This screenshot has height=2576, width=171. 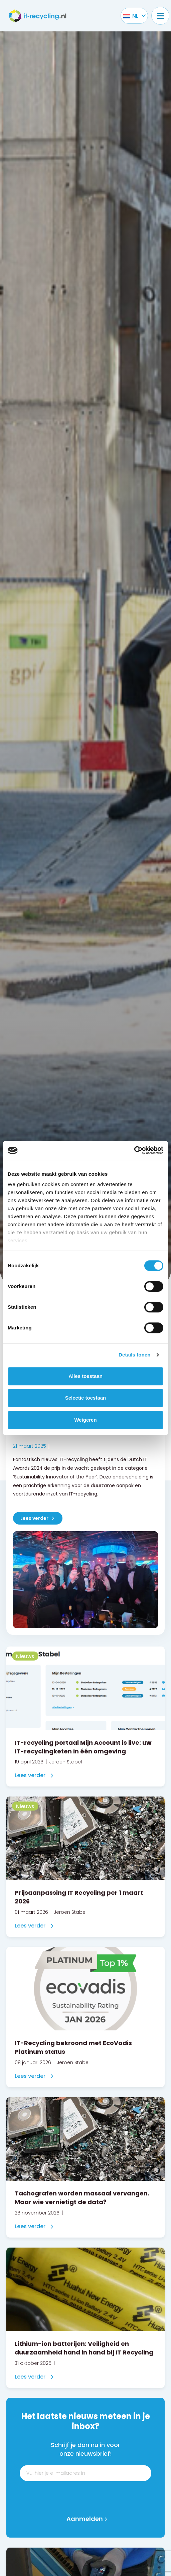 What do you see at coordinates (85, 1376) in the screenshot?
I see `Alles toestaan` at bounding box center [85, 1376].